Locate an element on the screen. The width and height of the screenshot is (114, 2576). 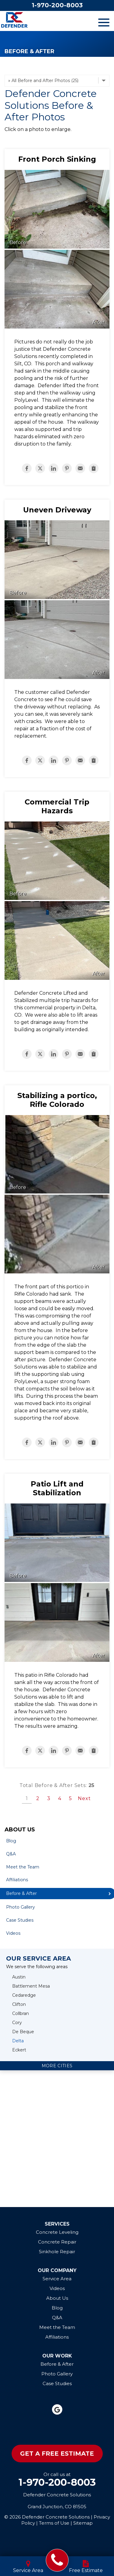
Get A Free Estimate is located at coordinates (57, 2453).